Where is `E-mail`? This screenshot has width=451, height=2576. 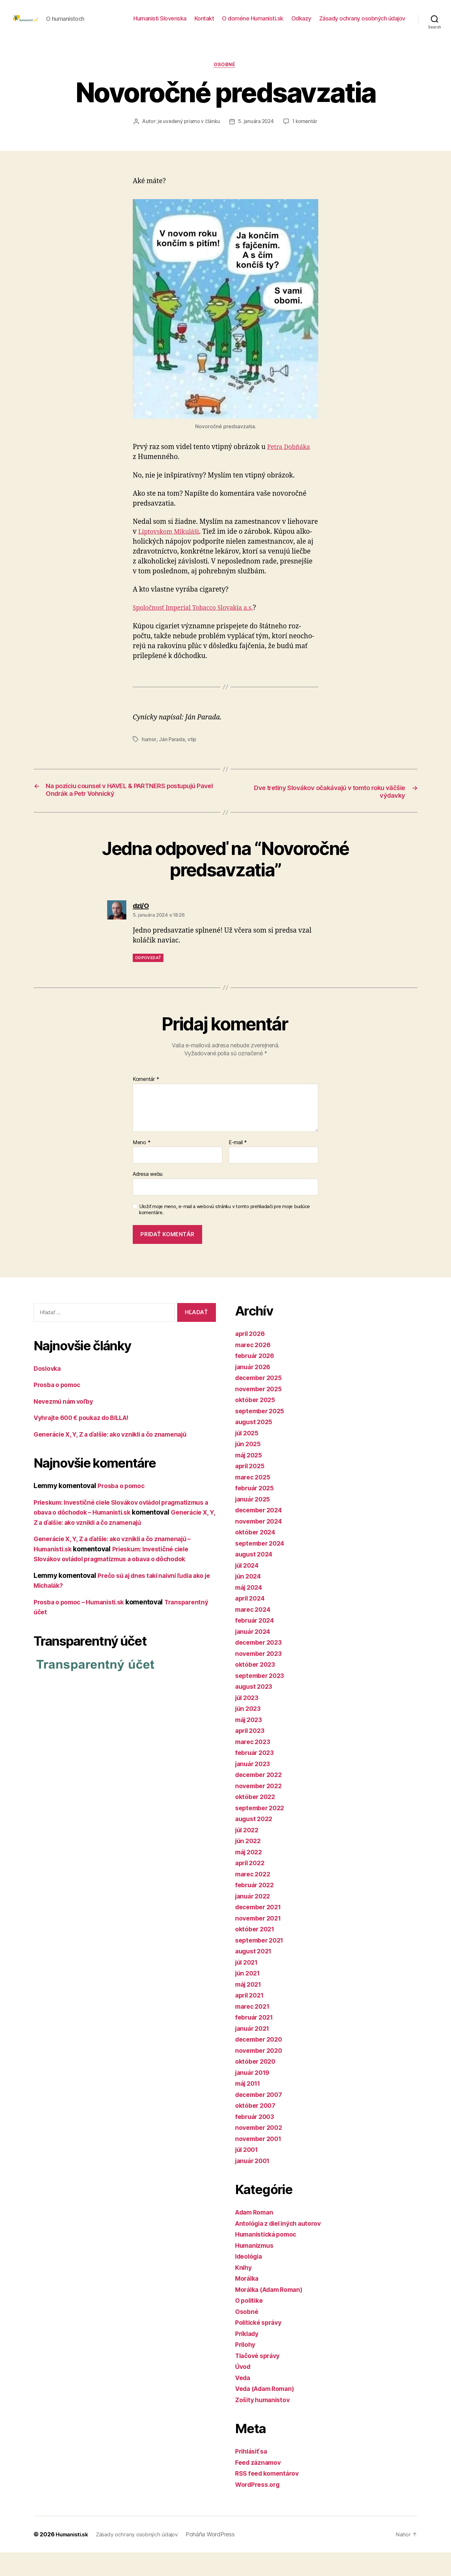 E-mail is located at coordinates (238, 1166).